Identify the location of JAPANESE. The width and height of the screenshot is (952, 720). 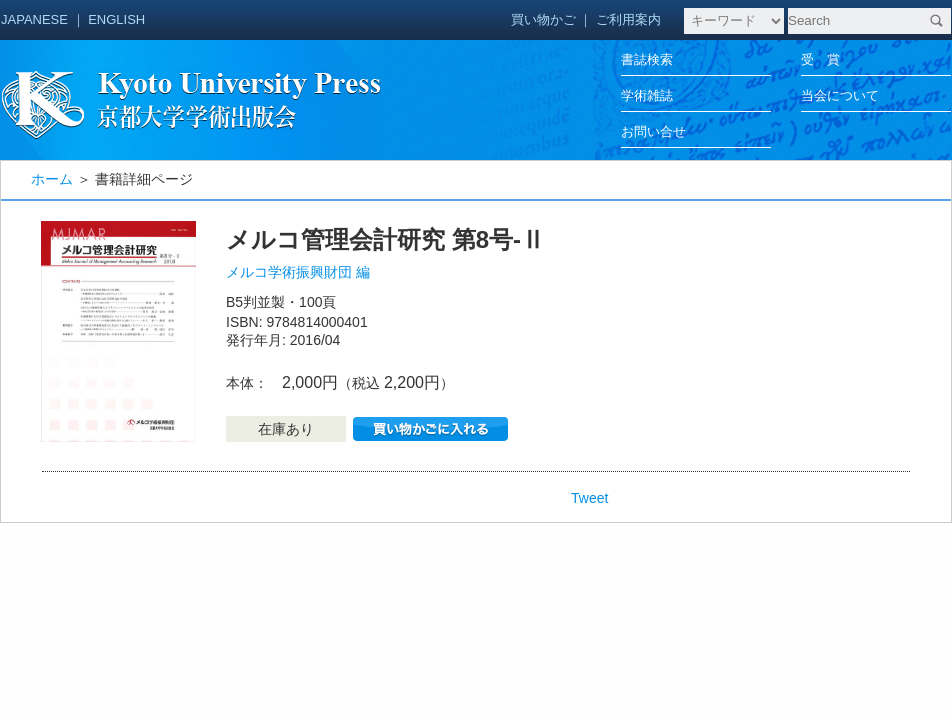
(34, 19).